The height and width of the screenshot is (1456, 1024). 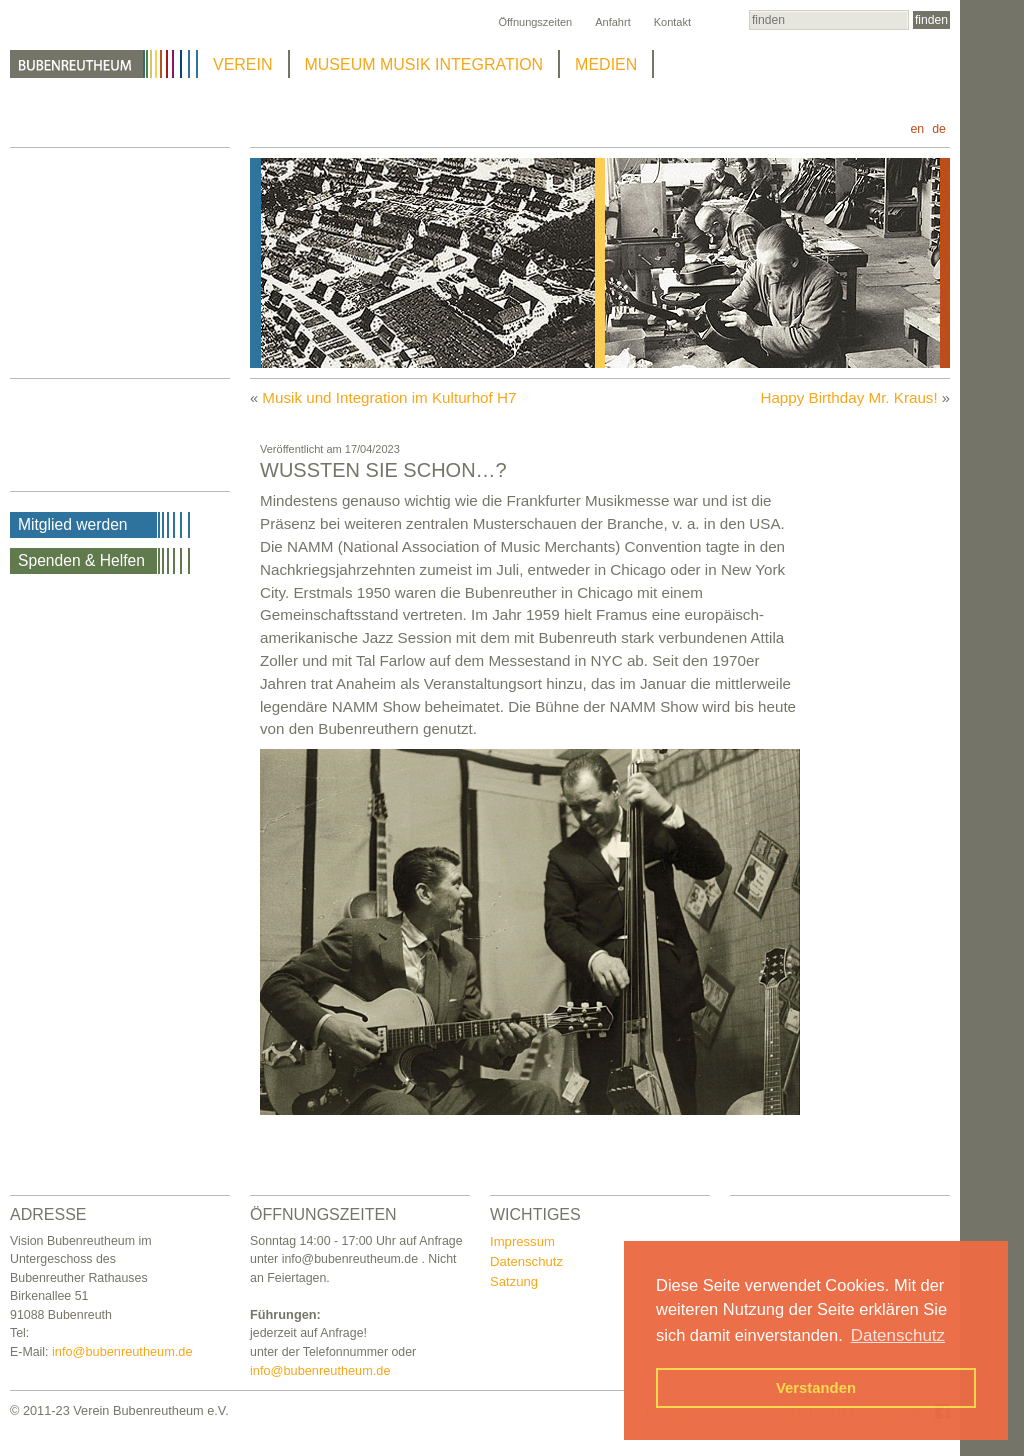 What do you see at coordinates (816, 1388) in the screenshot?
I see `Verstanden [button]` at bounding box center [816, 1388].